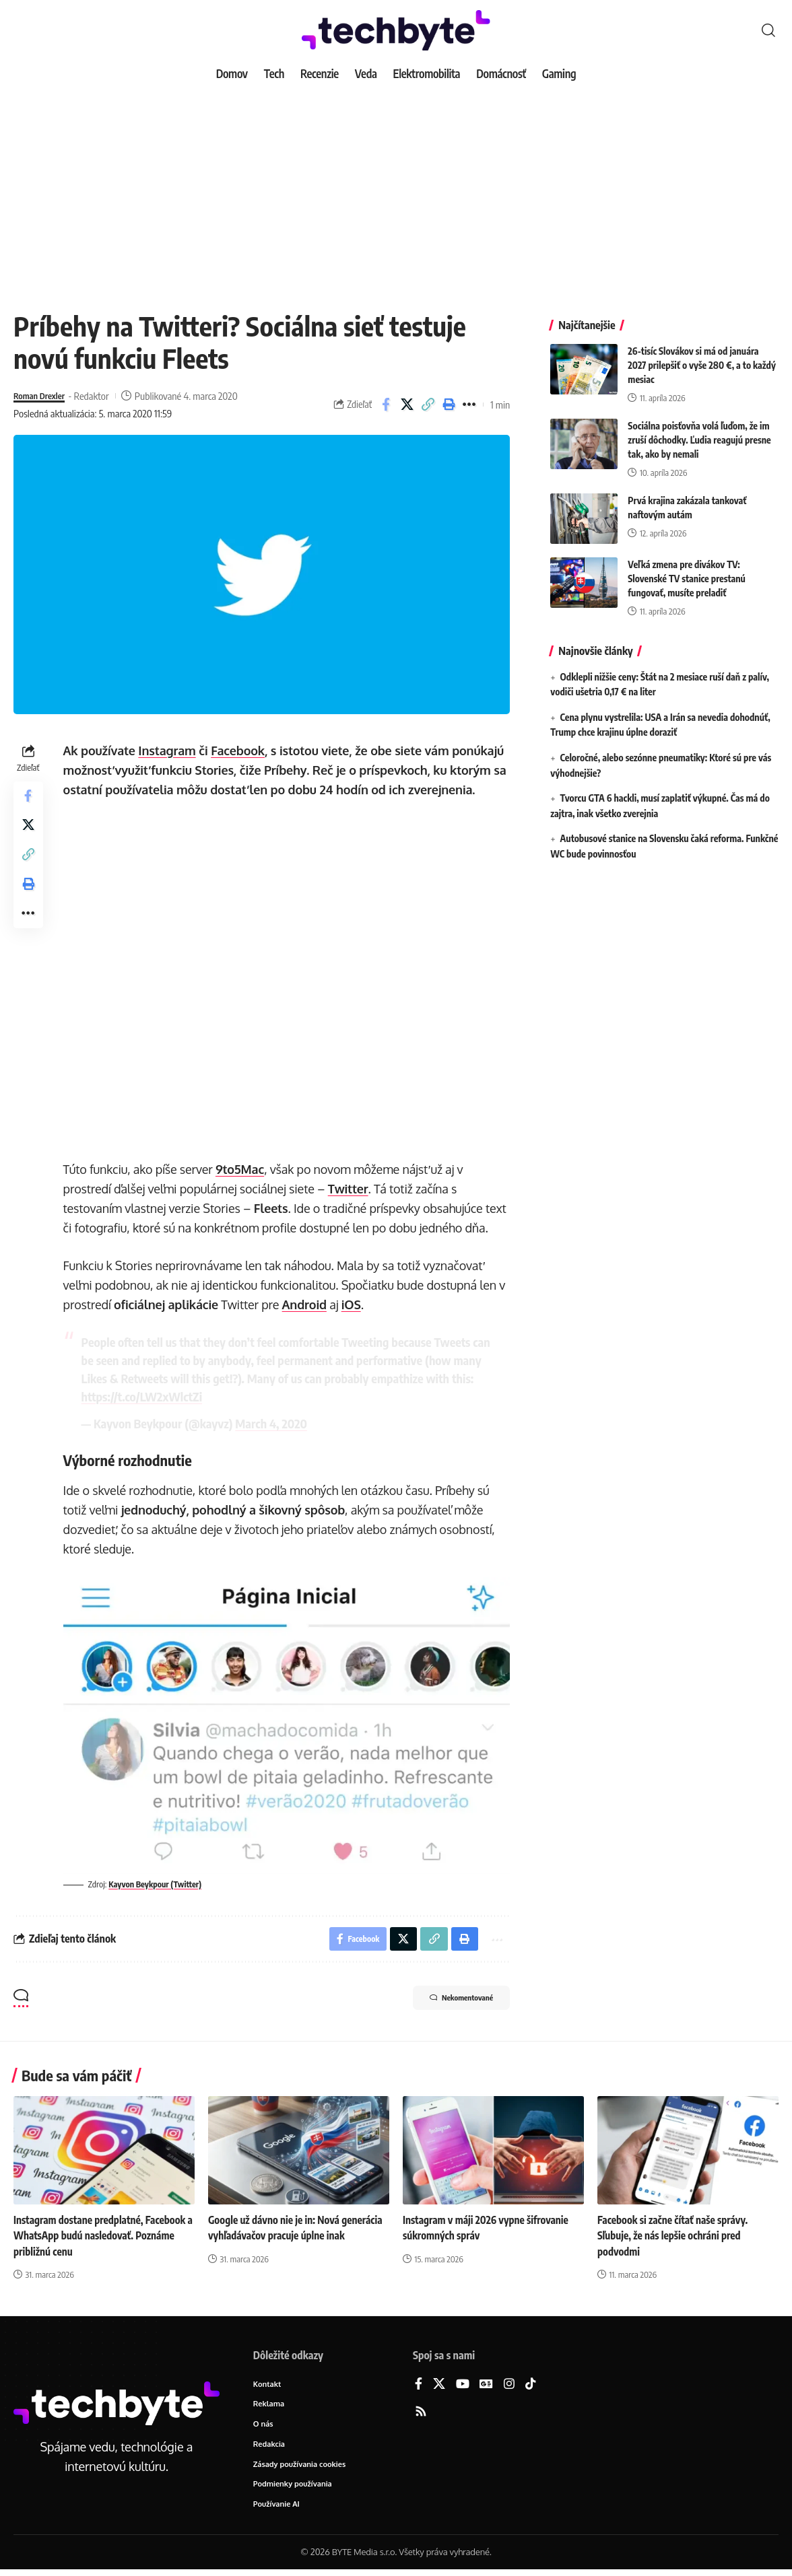 The width and height of the screenshot is (792, 2576). I want to click on Twitter, so click(351, 1188).